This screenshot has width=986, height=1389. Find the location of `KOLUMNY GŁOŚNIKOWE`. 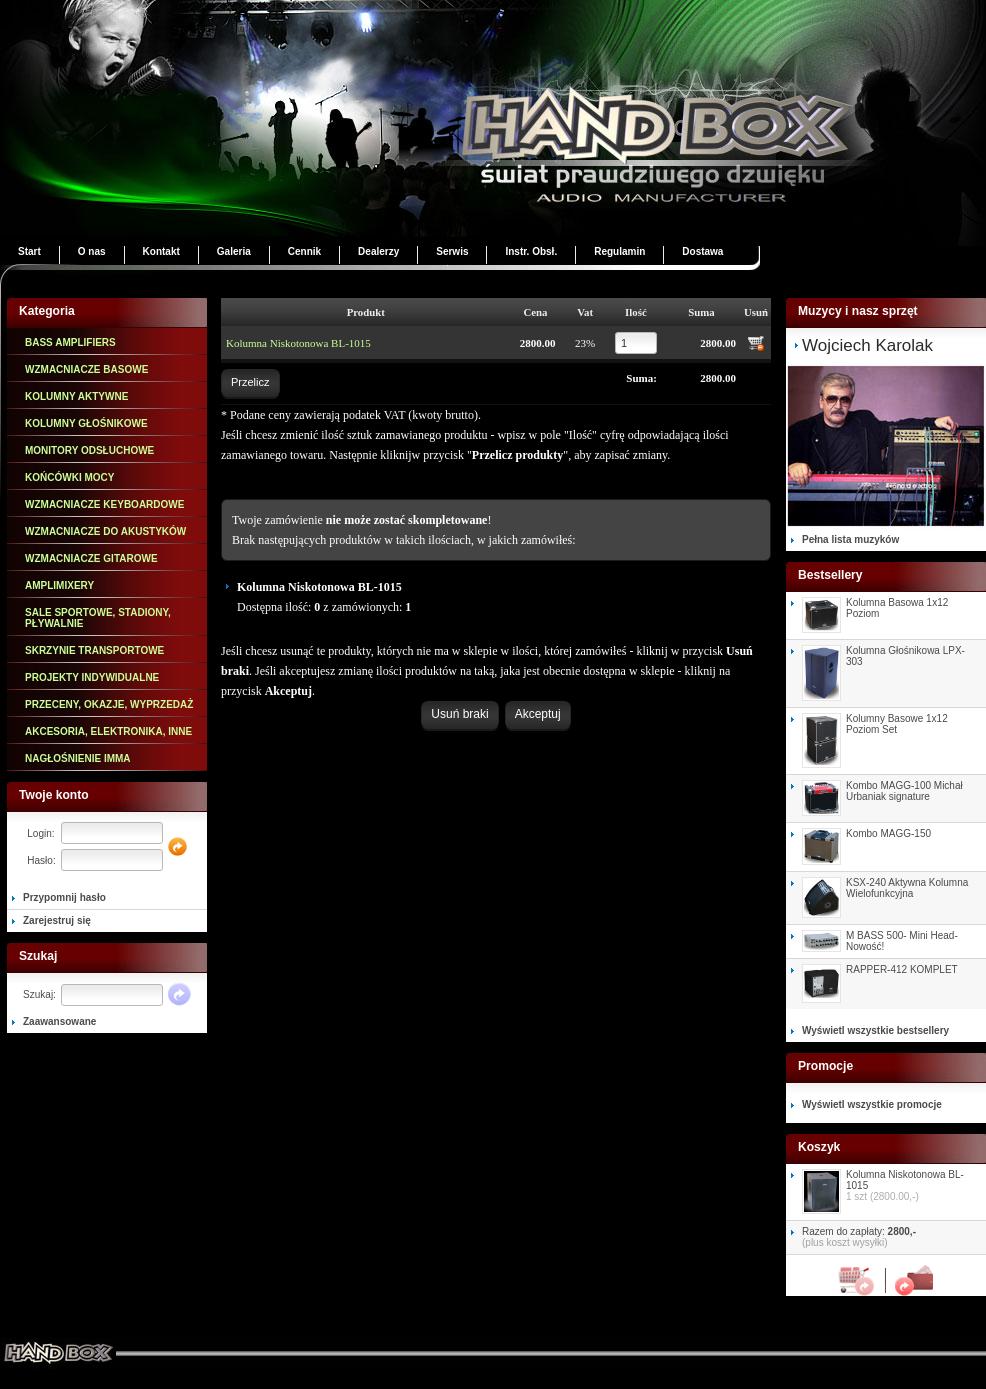

KOLUMNY GŁOŚNIKOWE is located at coordinates (86, 423).